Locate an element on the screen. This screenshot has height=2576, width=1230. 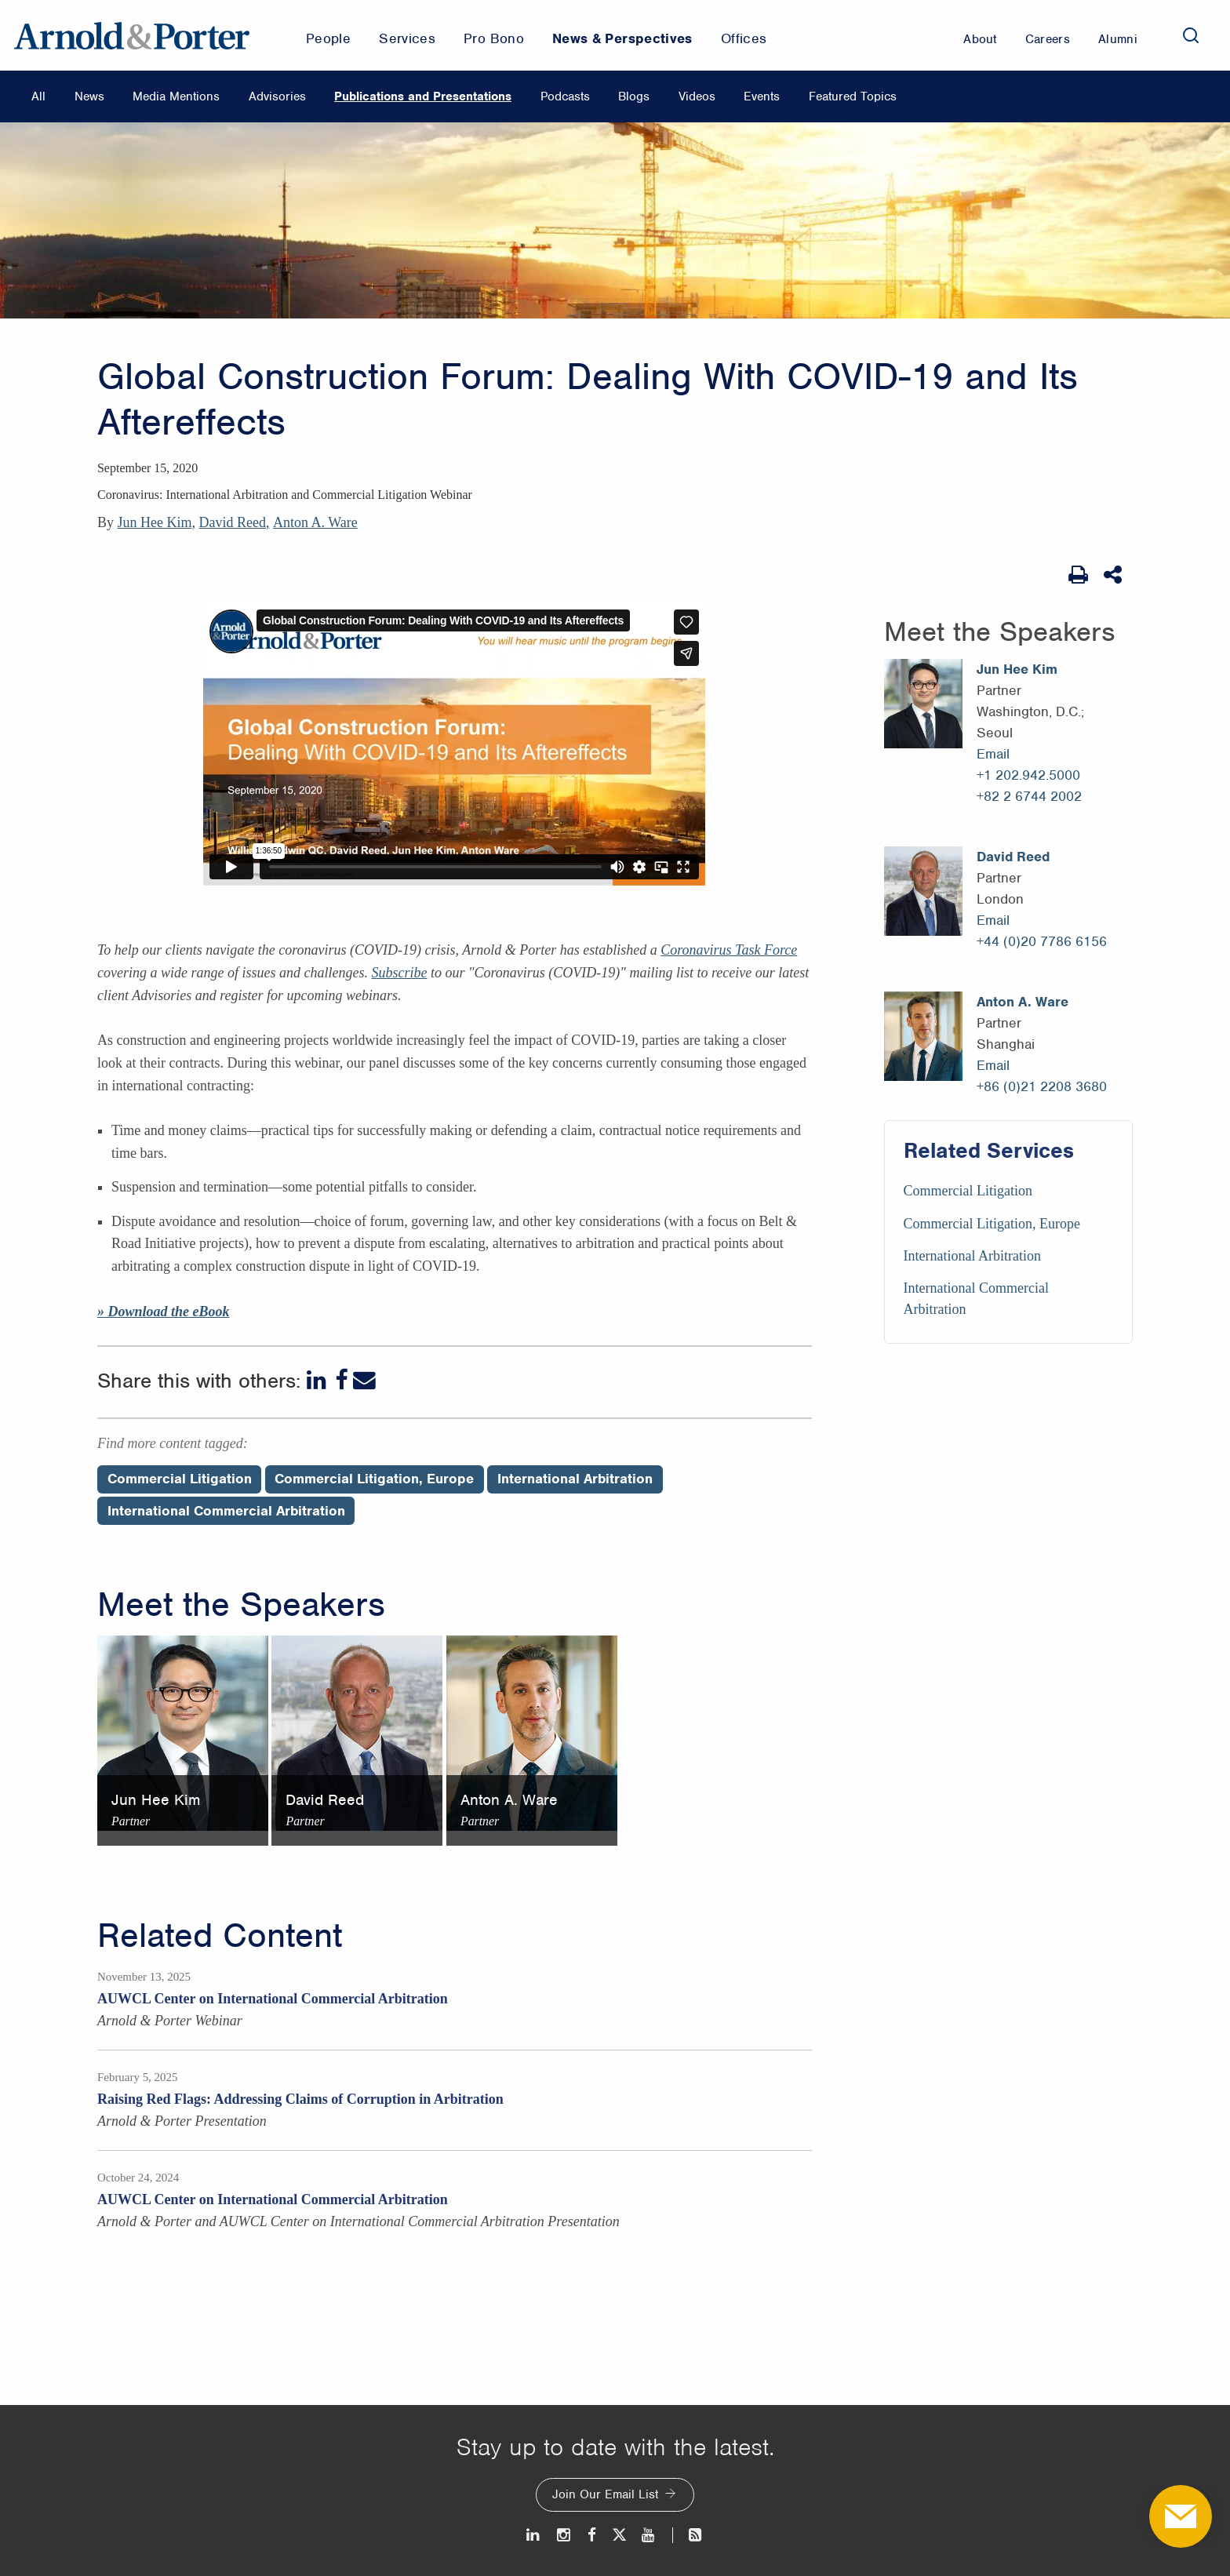
[Twitter] is located at coordinates (619, 2534).